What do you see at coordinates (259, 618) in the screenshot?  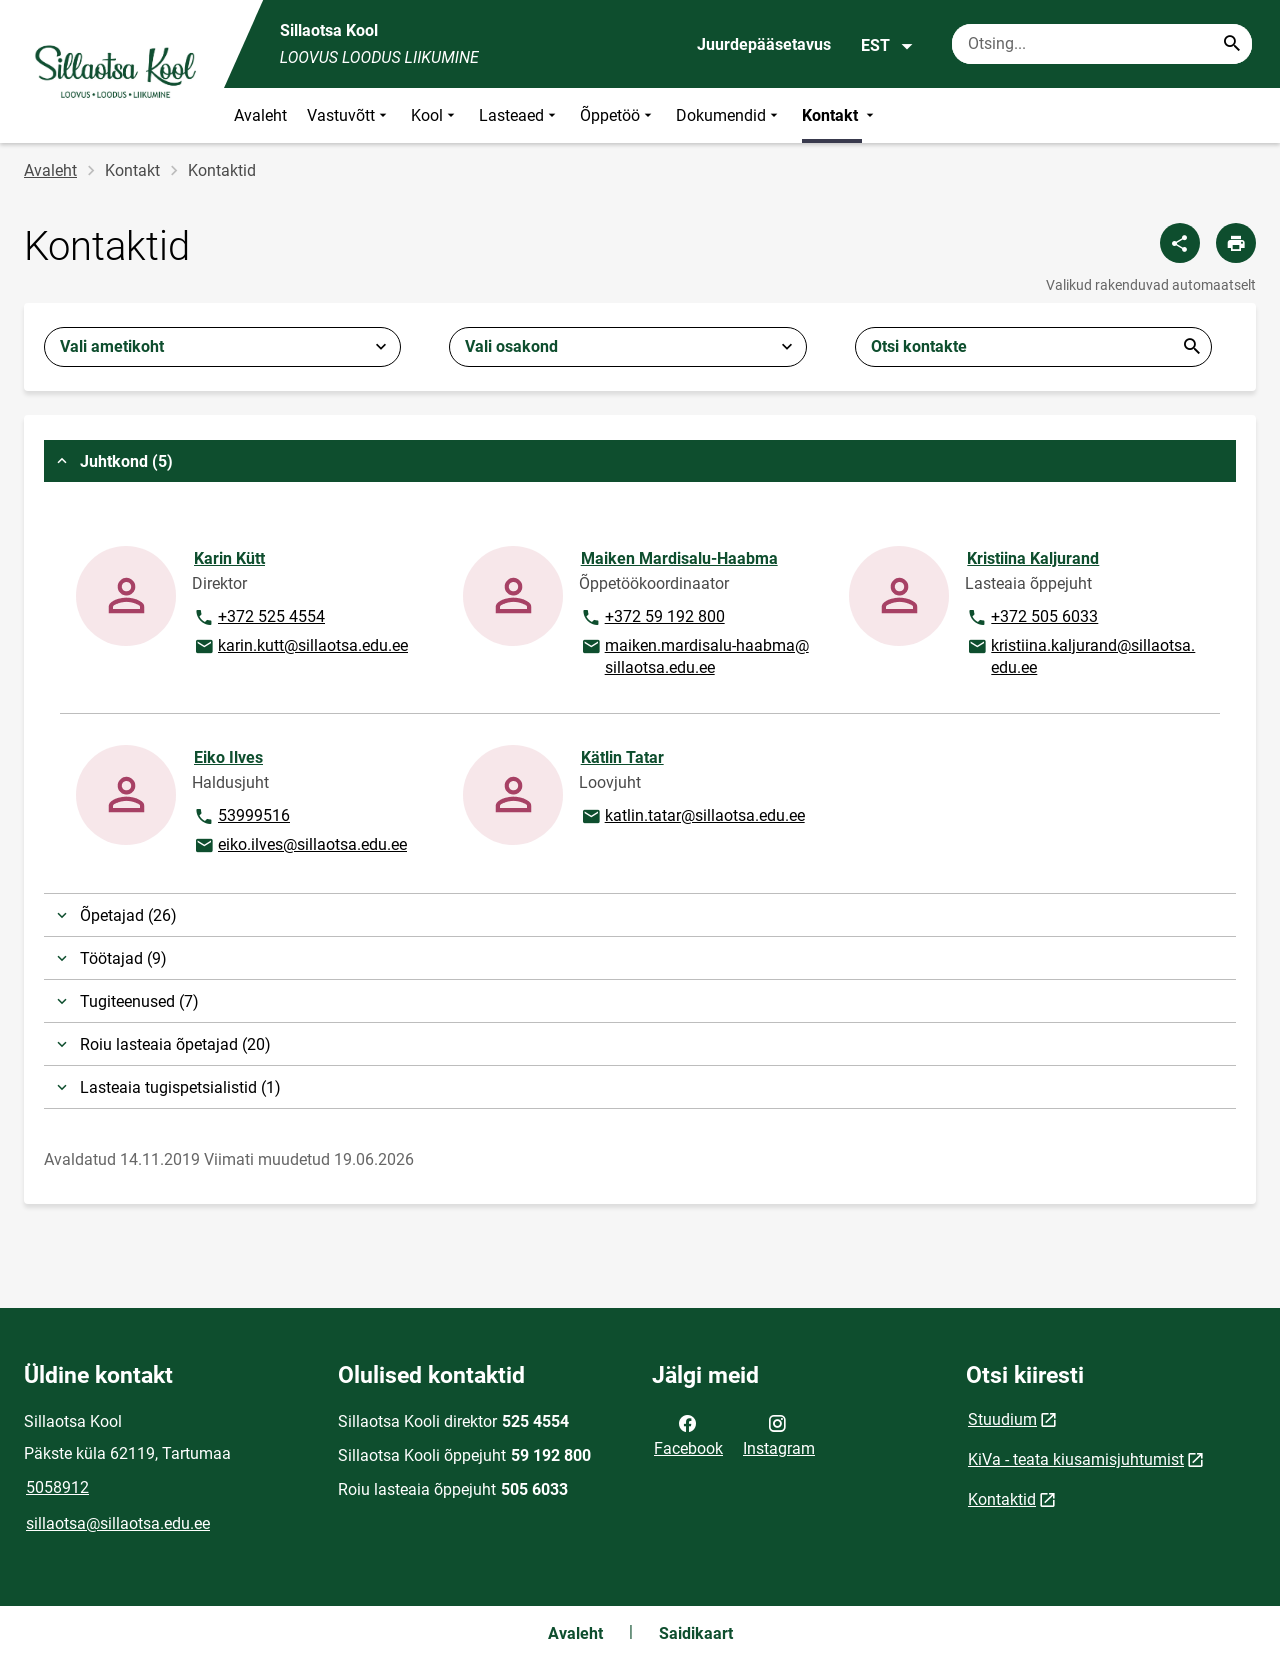 I see `+372 525 4554` at bounding box center [259, 618].